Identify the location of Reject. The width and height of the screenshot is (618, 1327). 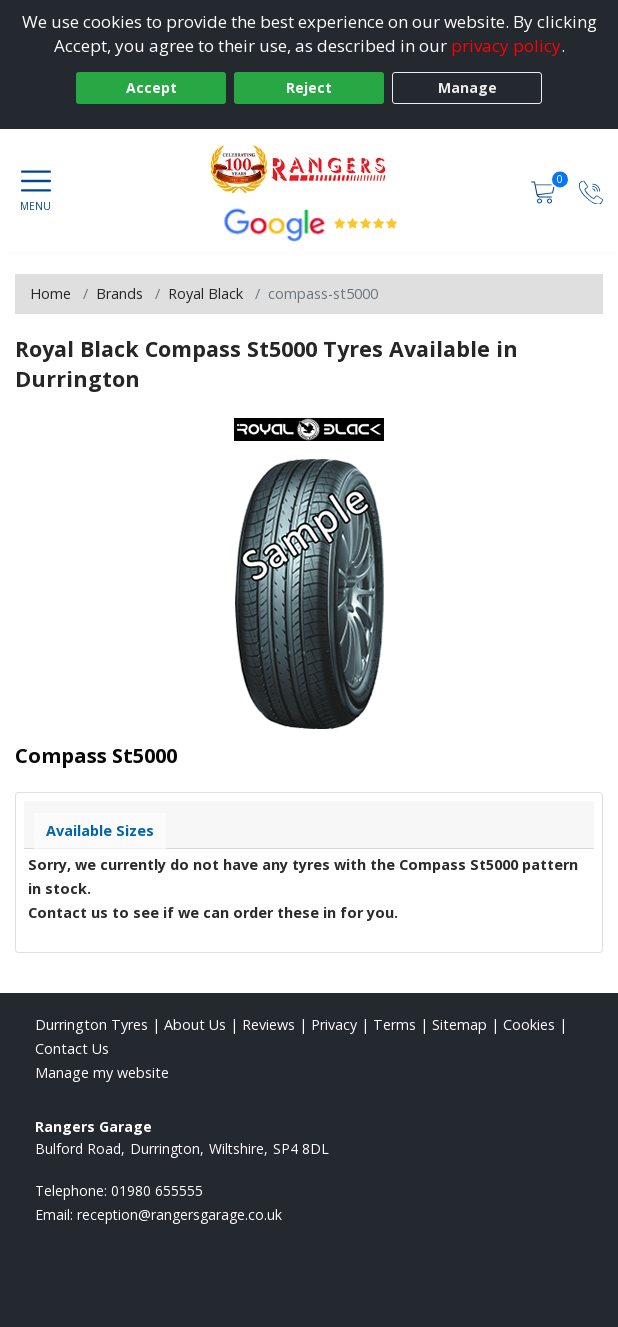
(309, 87).